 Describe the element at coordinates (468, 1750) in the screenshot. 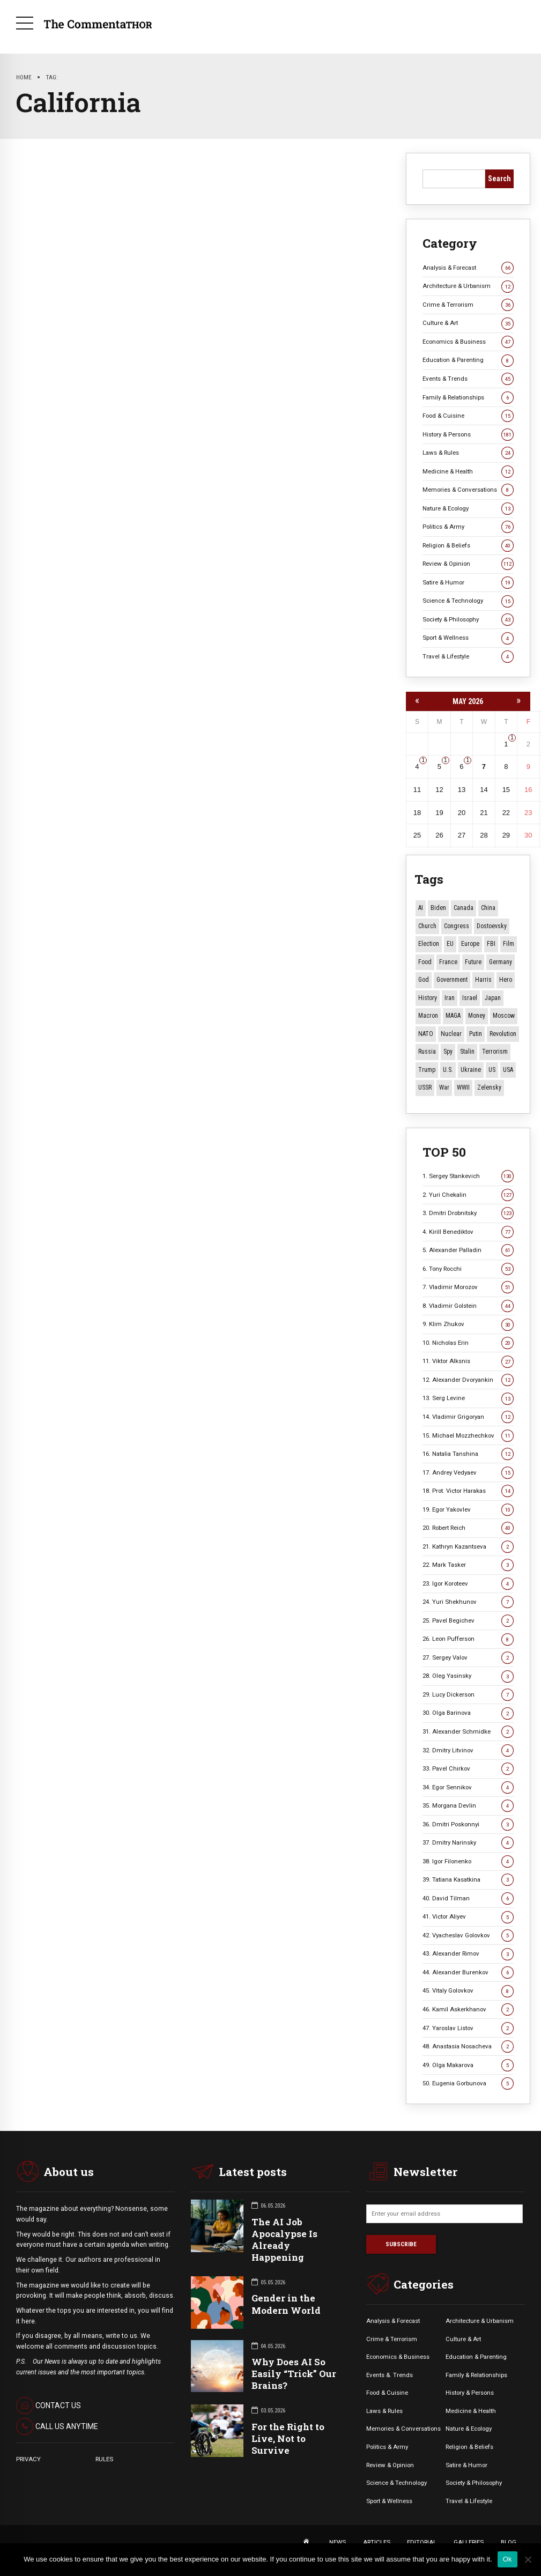

I see `32. Dmitry Litvinov` at that location.